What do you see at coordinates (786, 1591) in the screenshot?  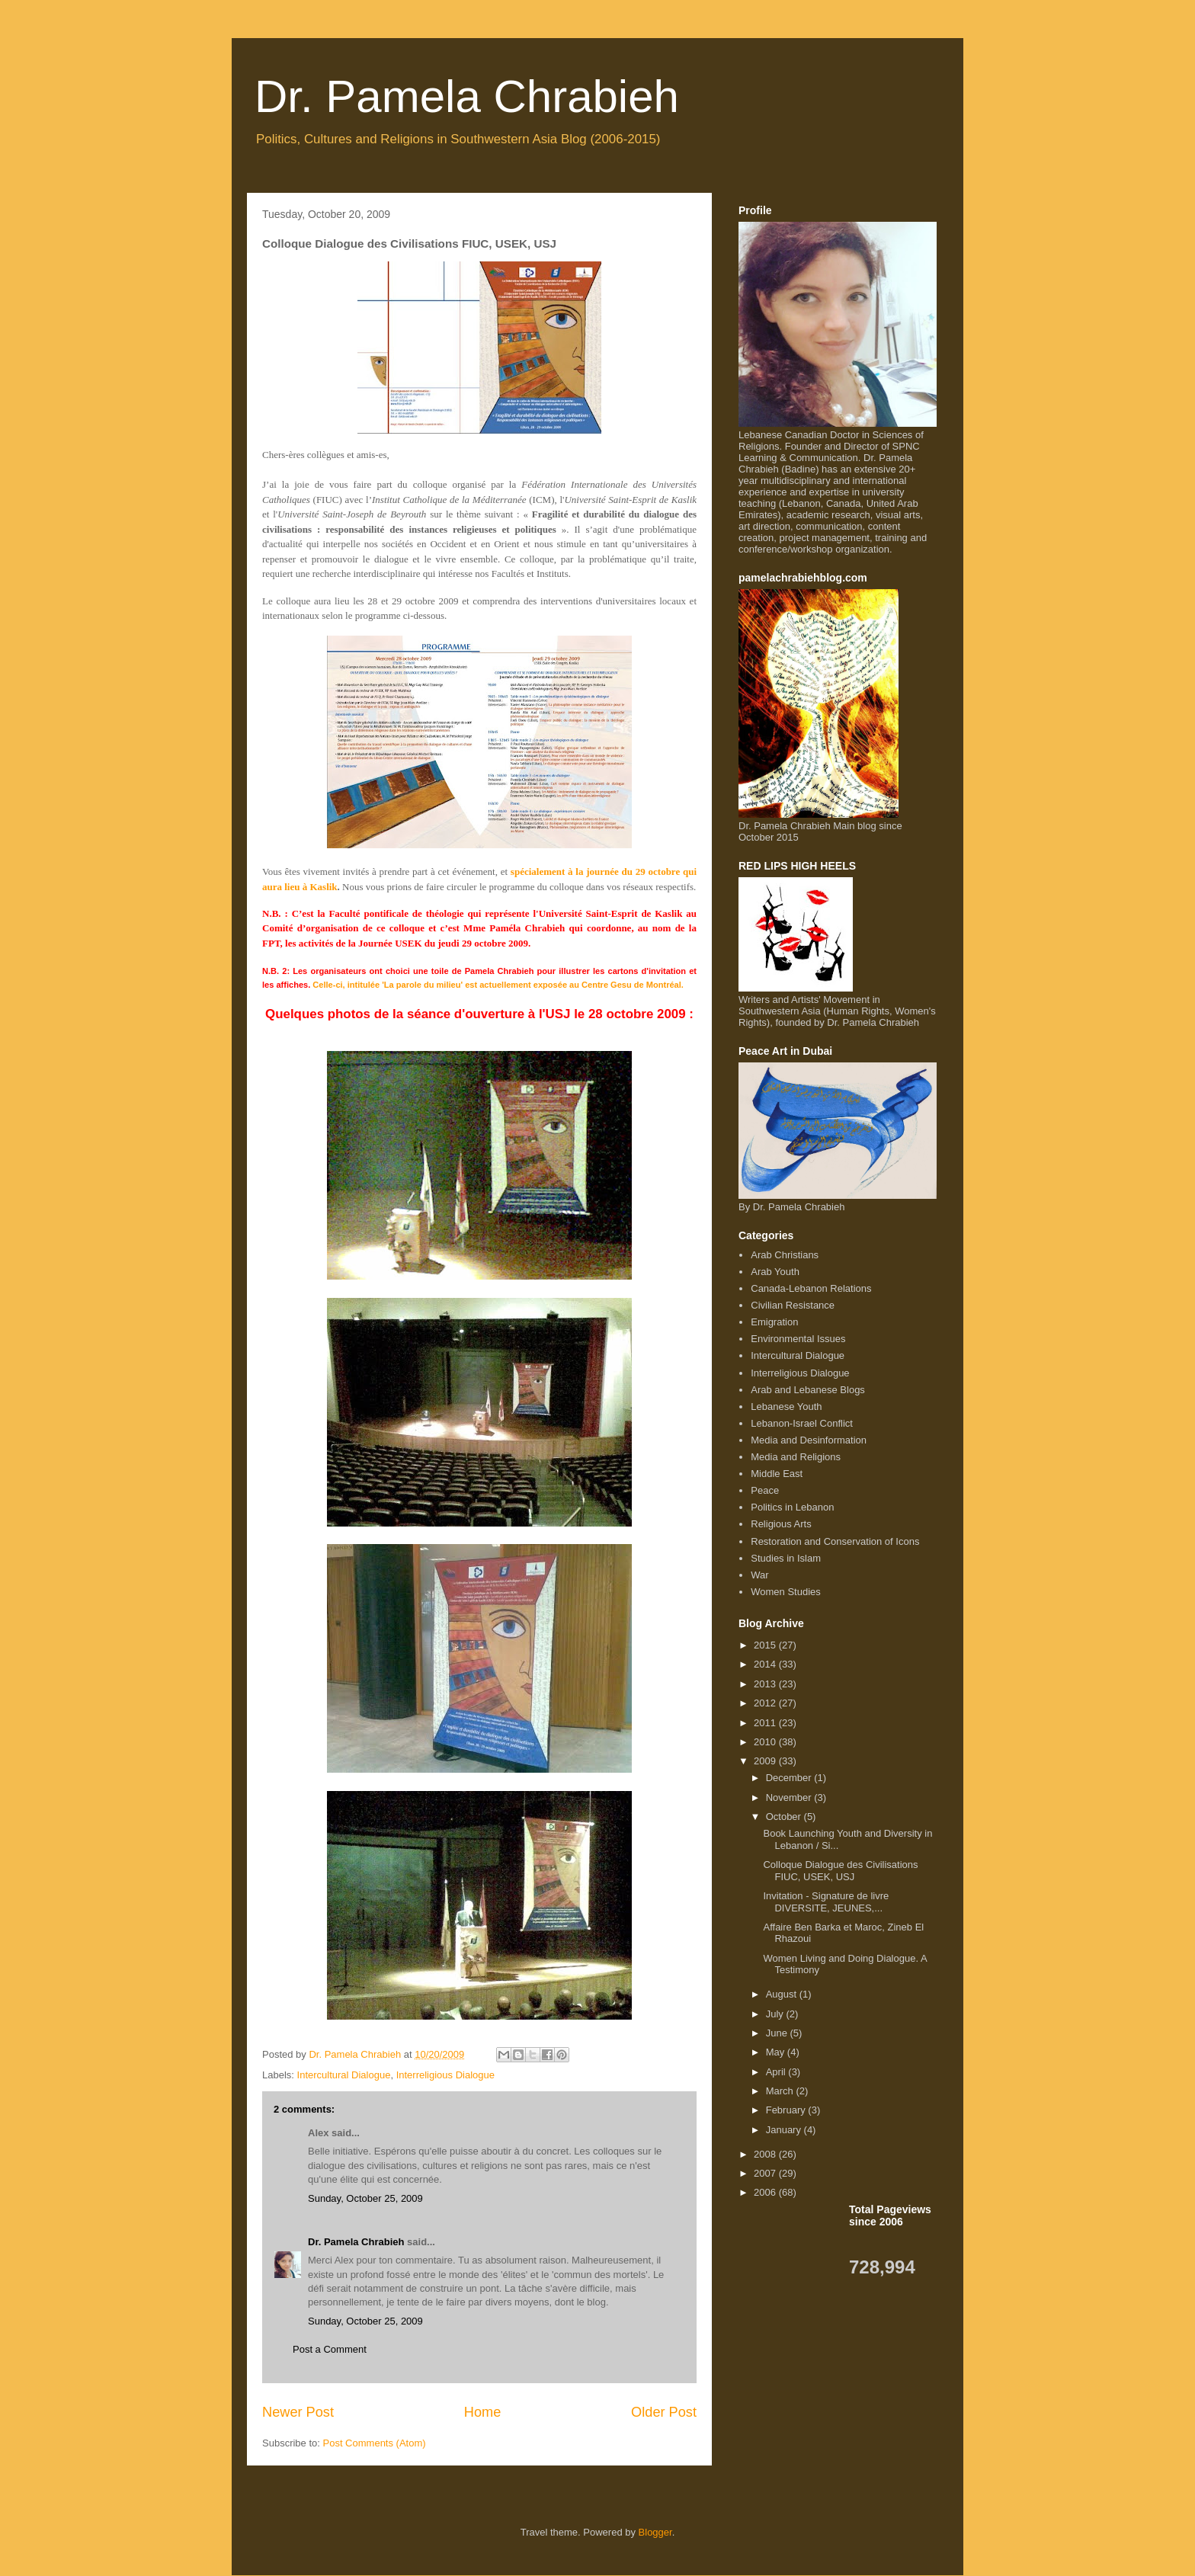 I see `Women Studies` at bounding box center [786, 1591].